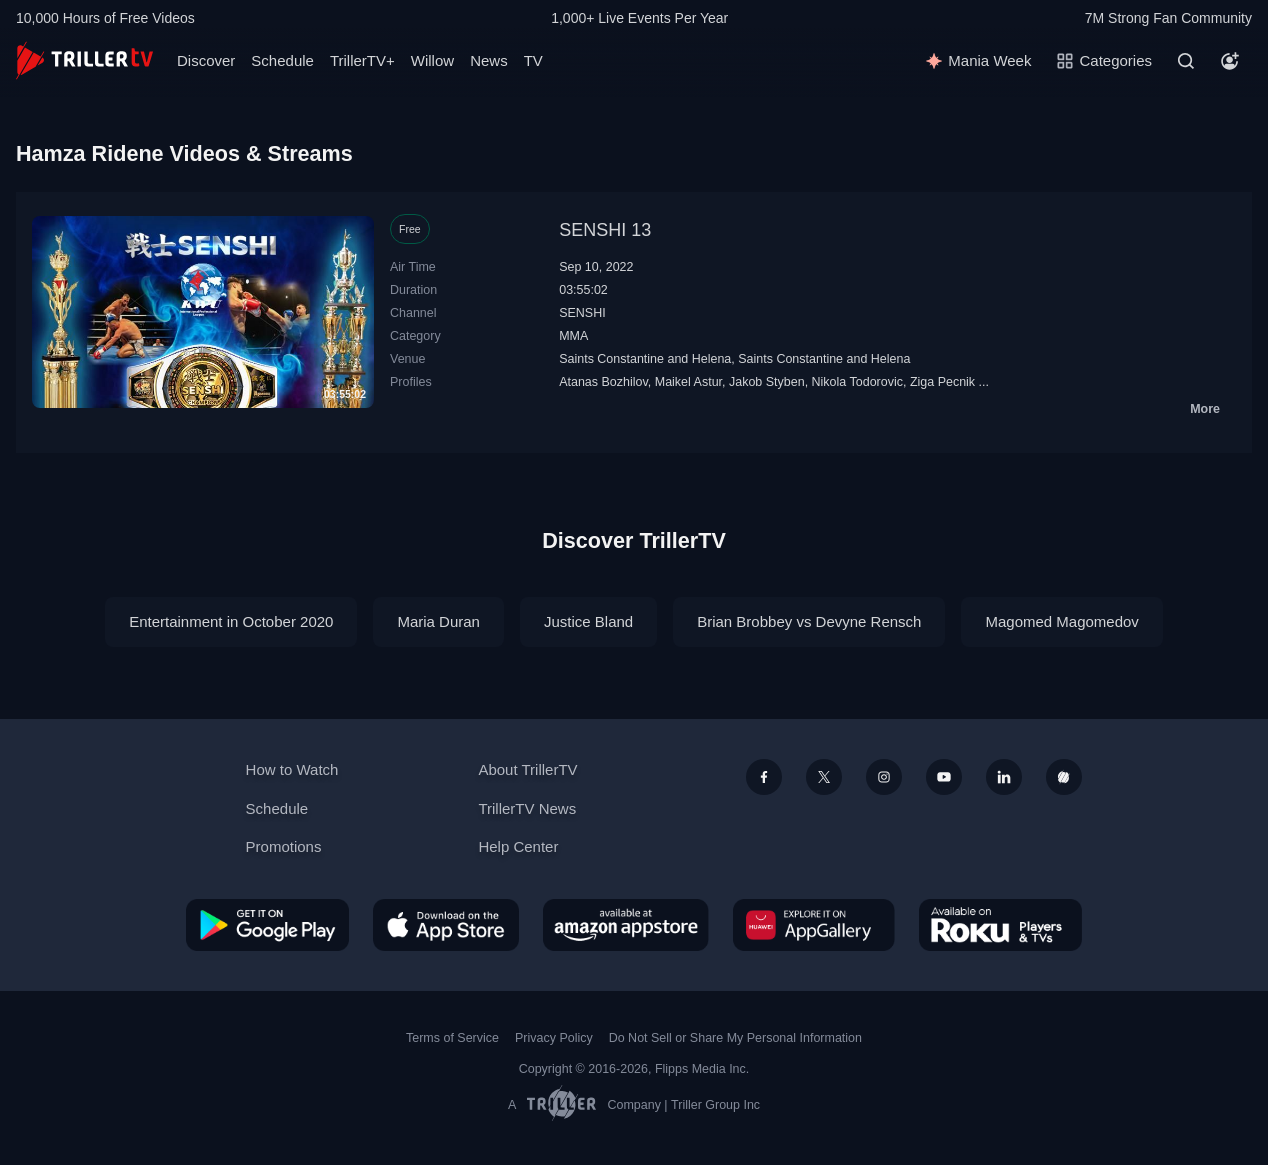 The height and width of the screenshot is (1165, 1268). Describe the element at coordinates (688, 382) in the screenshot. I see `Maikel Astur` at that location.